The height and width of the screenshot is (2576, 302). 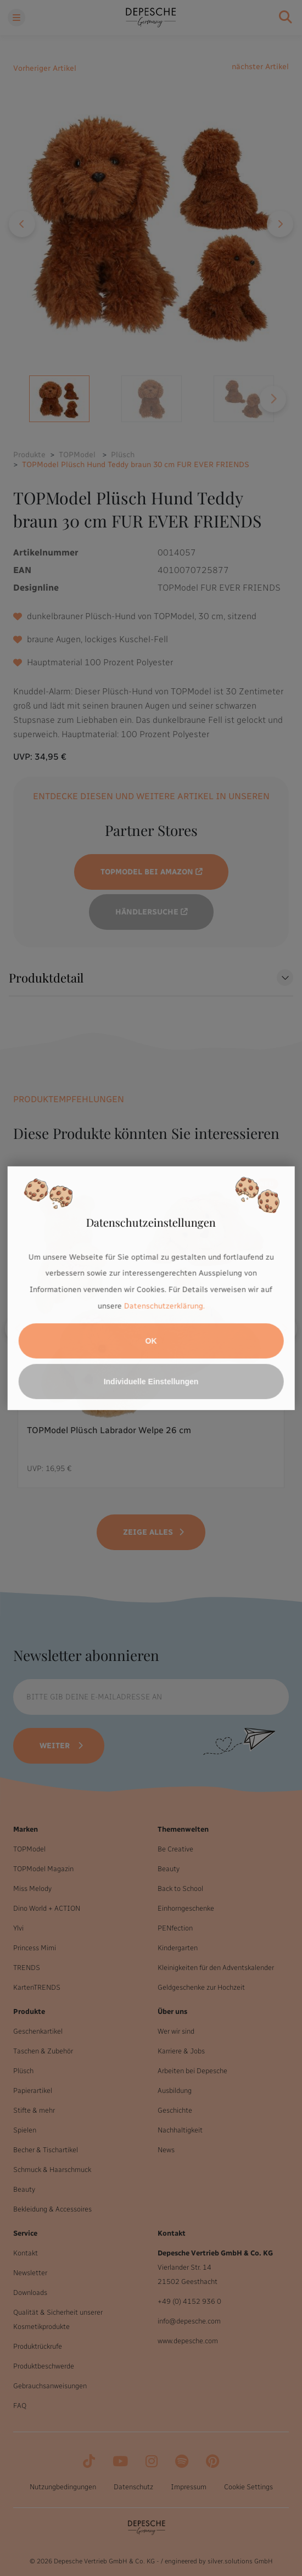 I want to click on Individuelle Einstellungen, so click(x=151, y=1381).